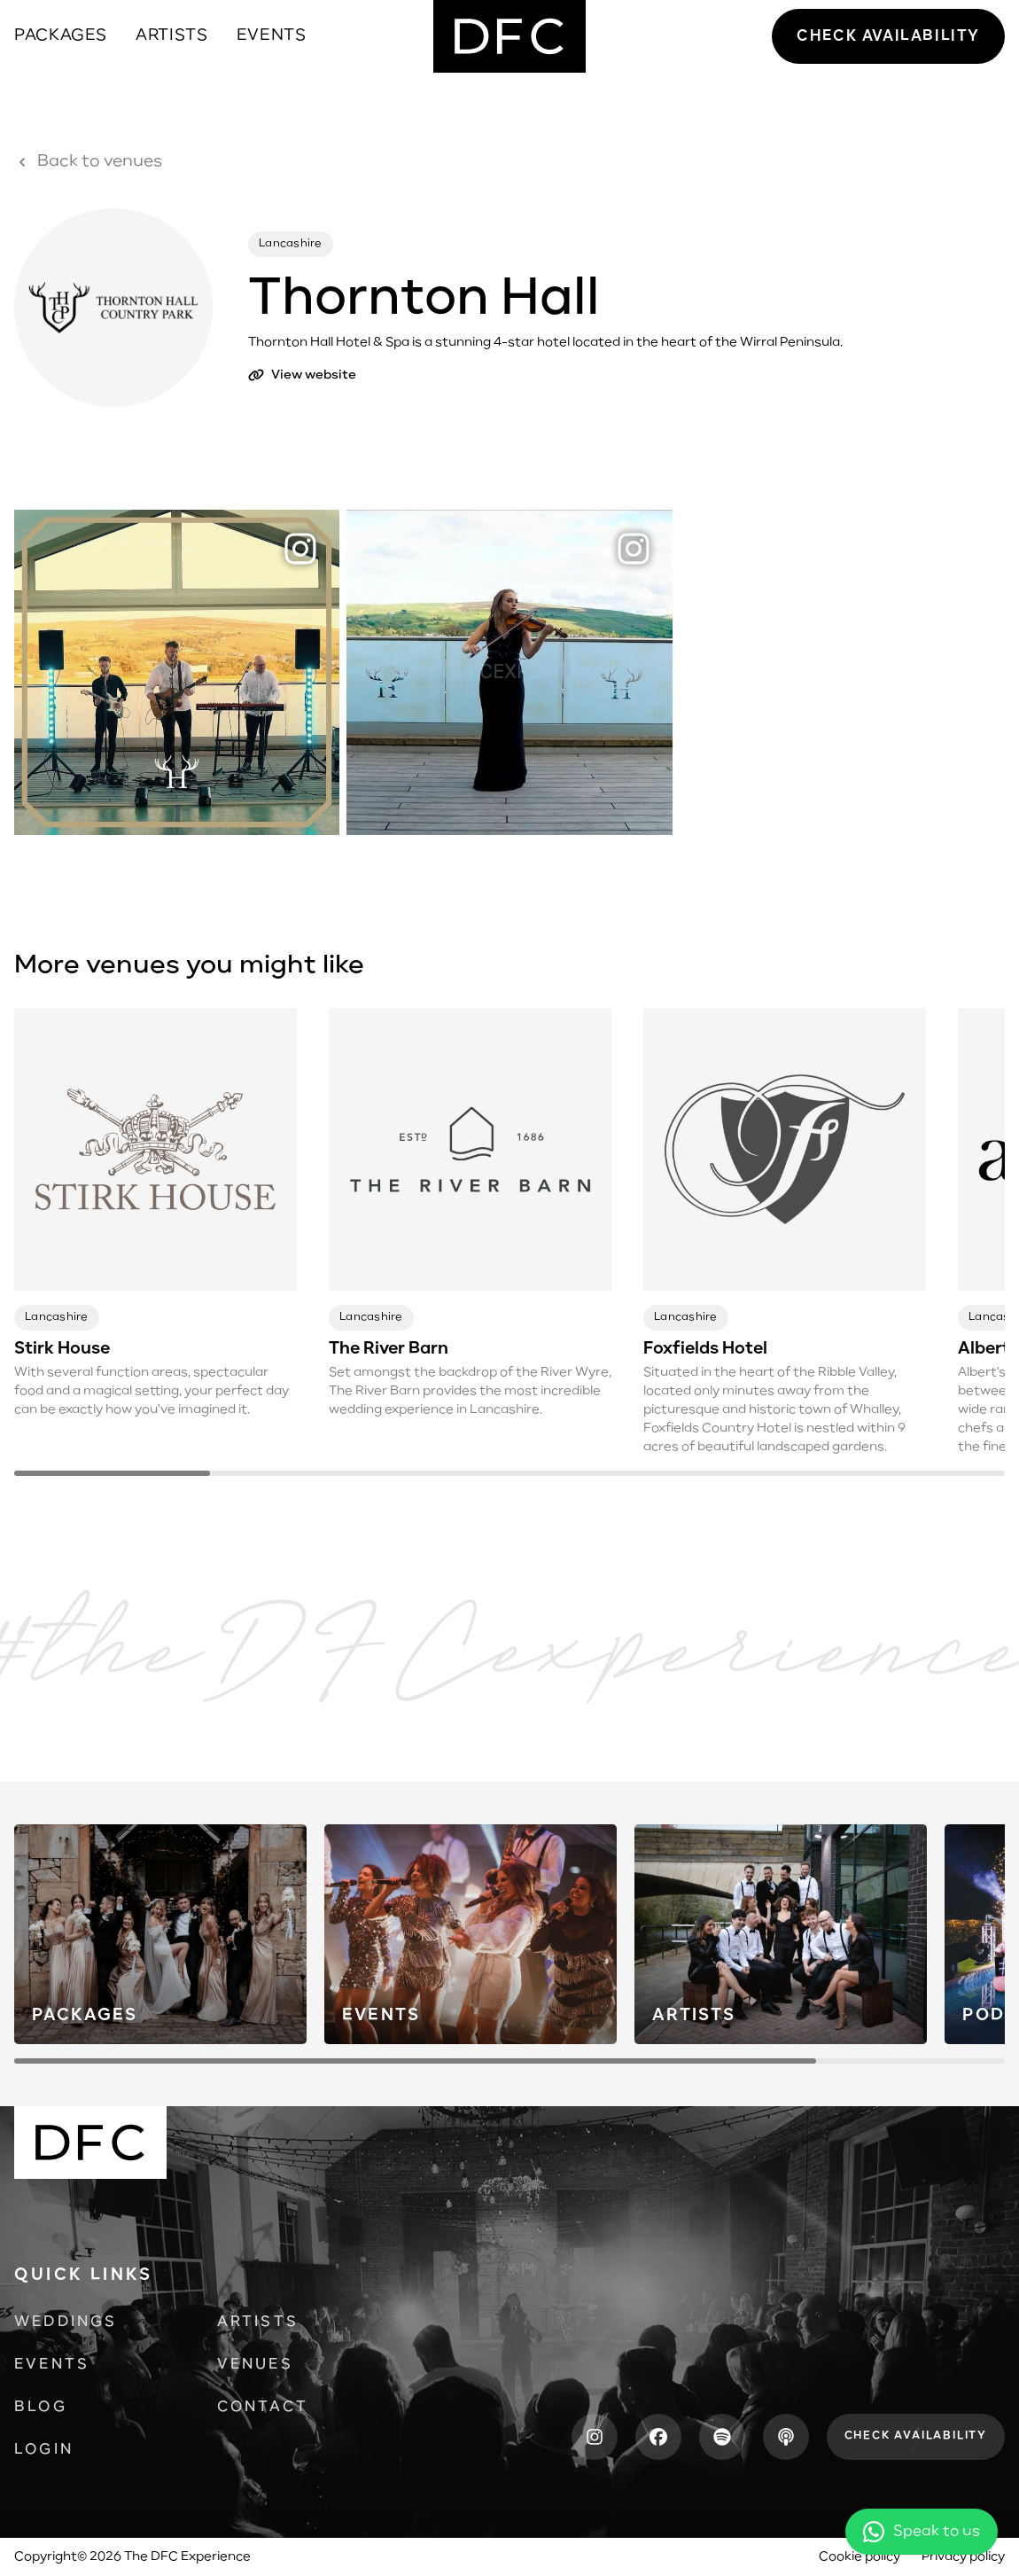 This screenshot has height=2576, width=1019. What do you see at coordinates (171, 35) in the screenshot?
I see `Artists` at bounding box center [171, 35].